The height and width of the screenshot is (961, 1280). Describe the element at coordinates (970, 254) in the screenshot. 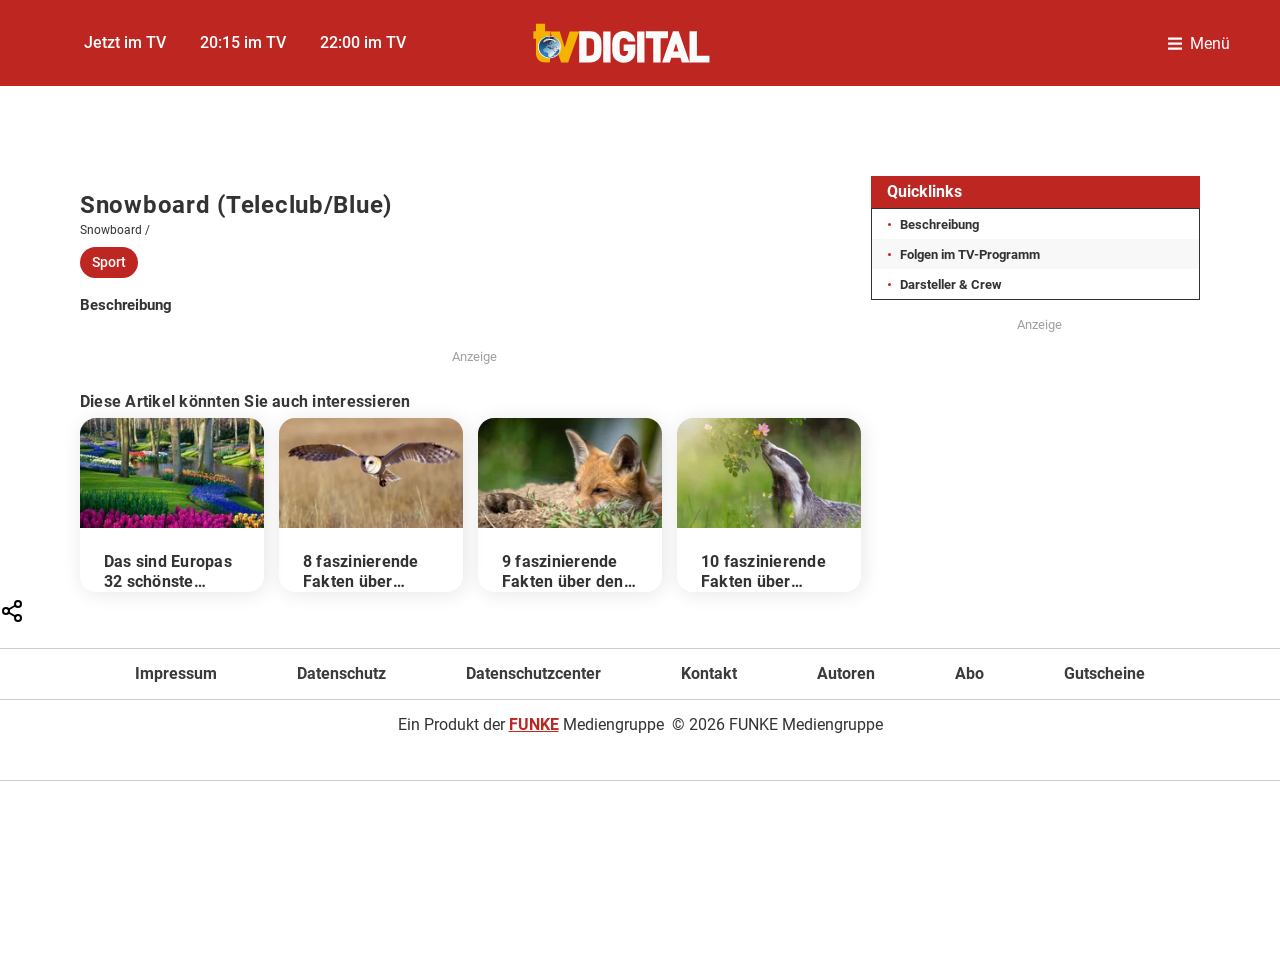

I see `Folgen im TV-Programm` at that location.